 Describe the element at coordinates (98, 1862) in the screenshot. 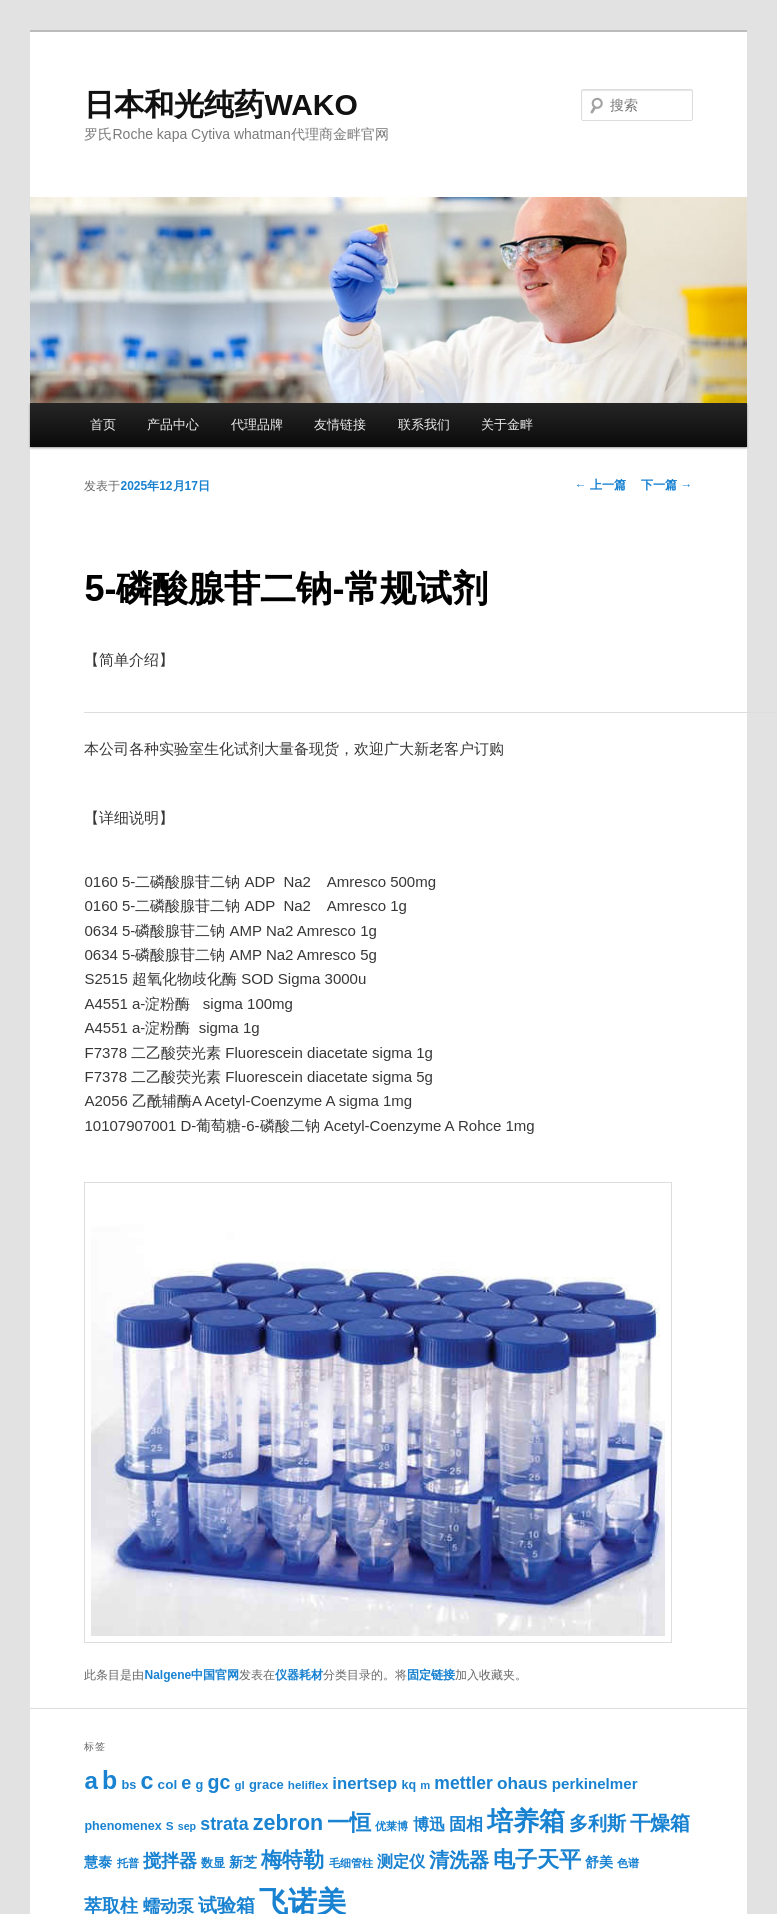

I see `慧泰` at that location.